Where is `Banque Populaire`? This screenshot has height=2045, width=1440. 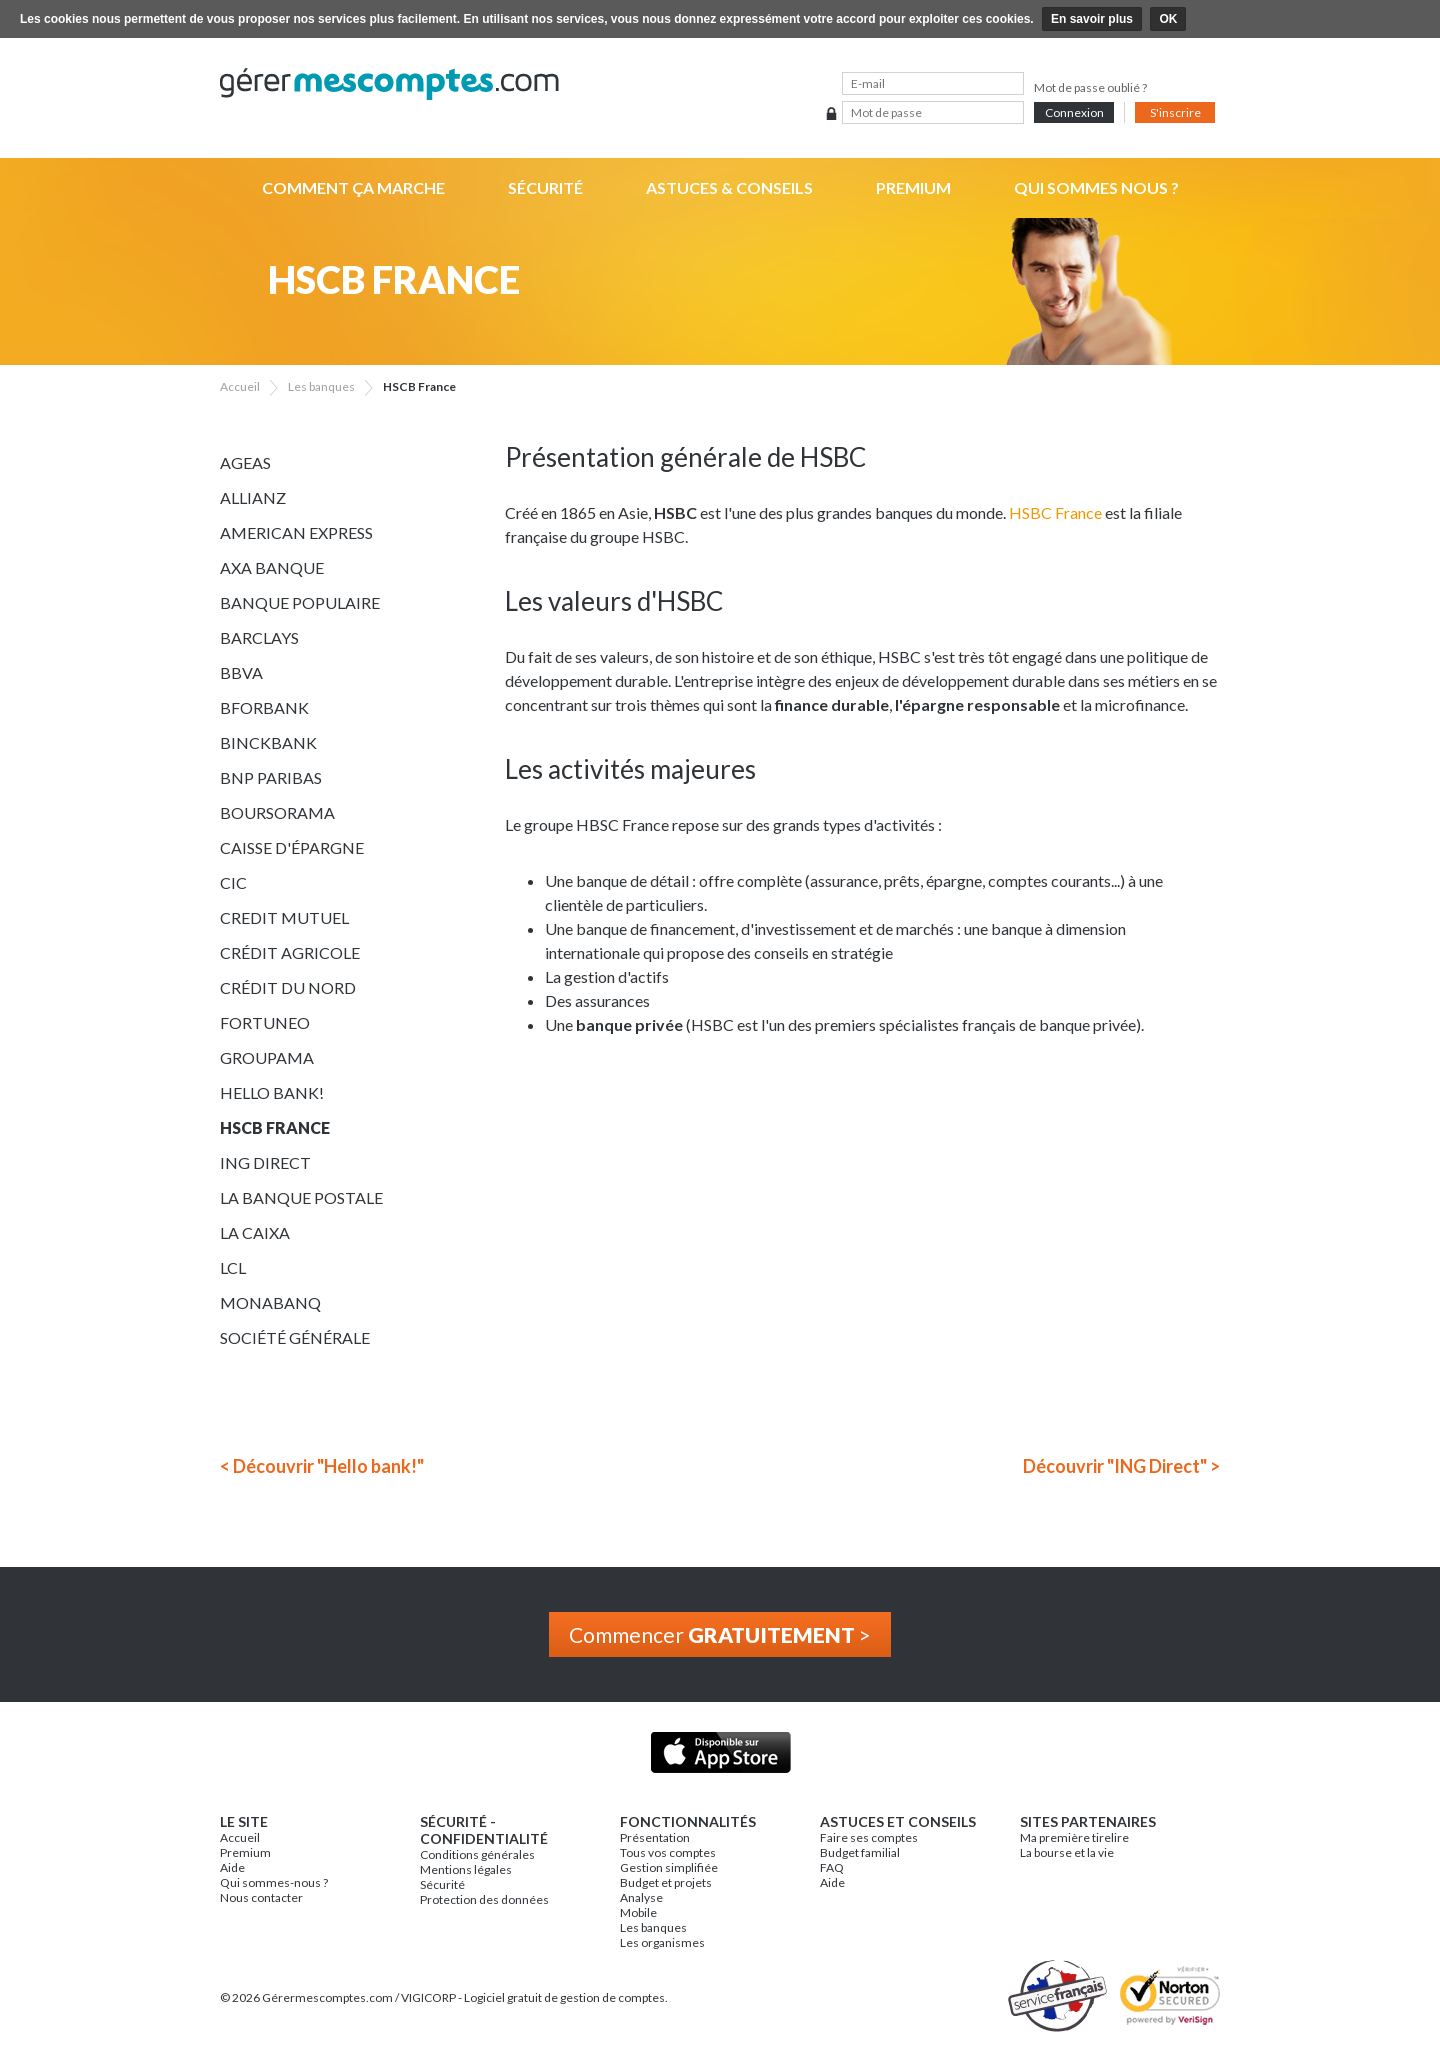 Banque Populaire is located at coordinates (300, 602).